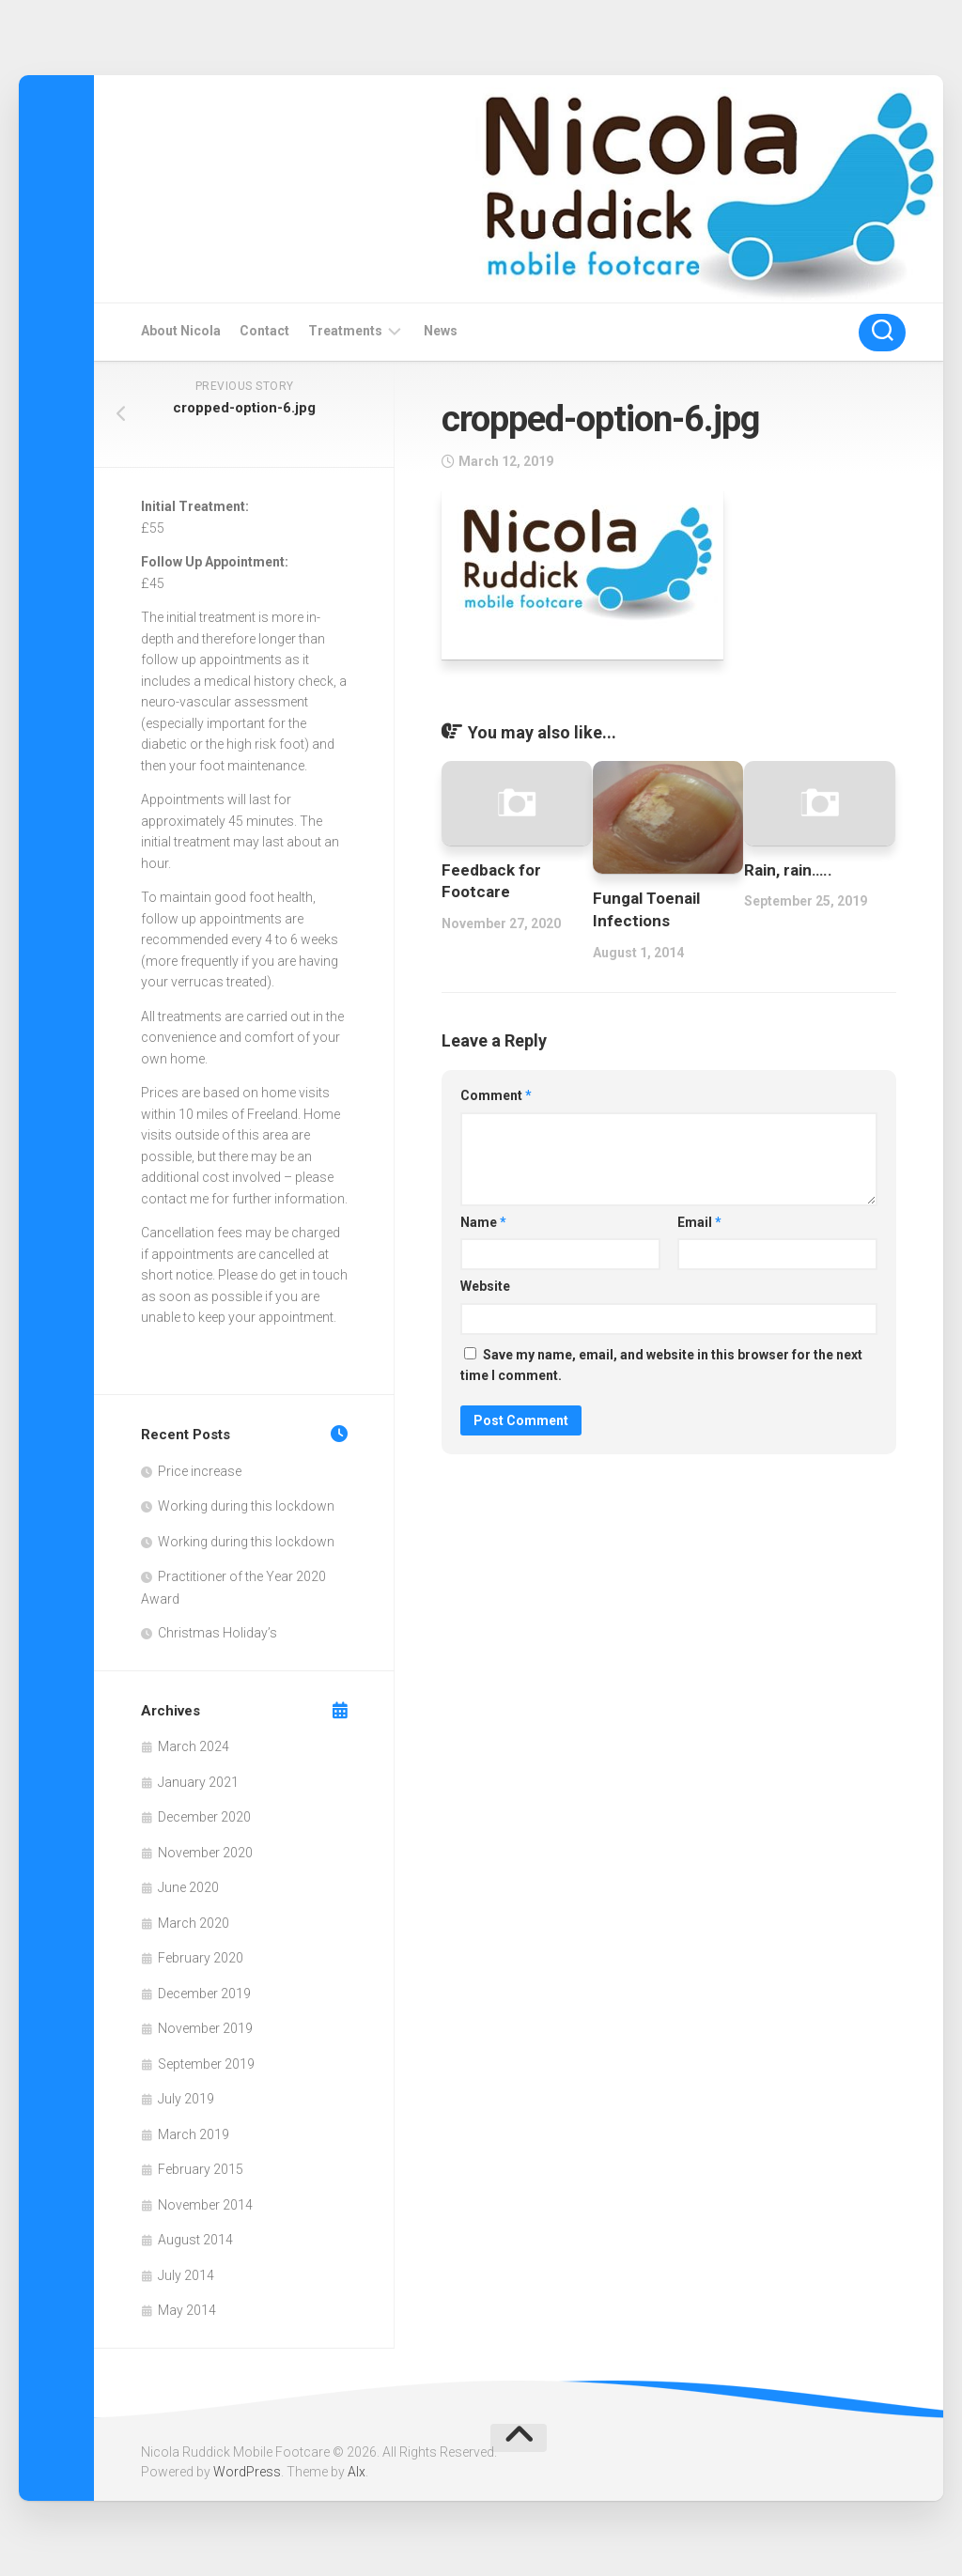 This screenshot has height=2576, width=962. I want to click on July 2019, so click(186, 2098).